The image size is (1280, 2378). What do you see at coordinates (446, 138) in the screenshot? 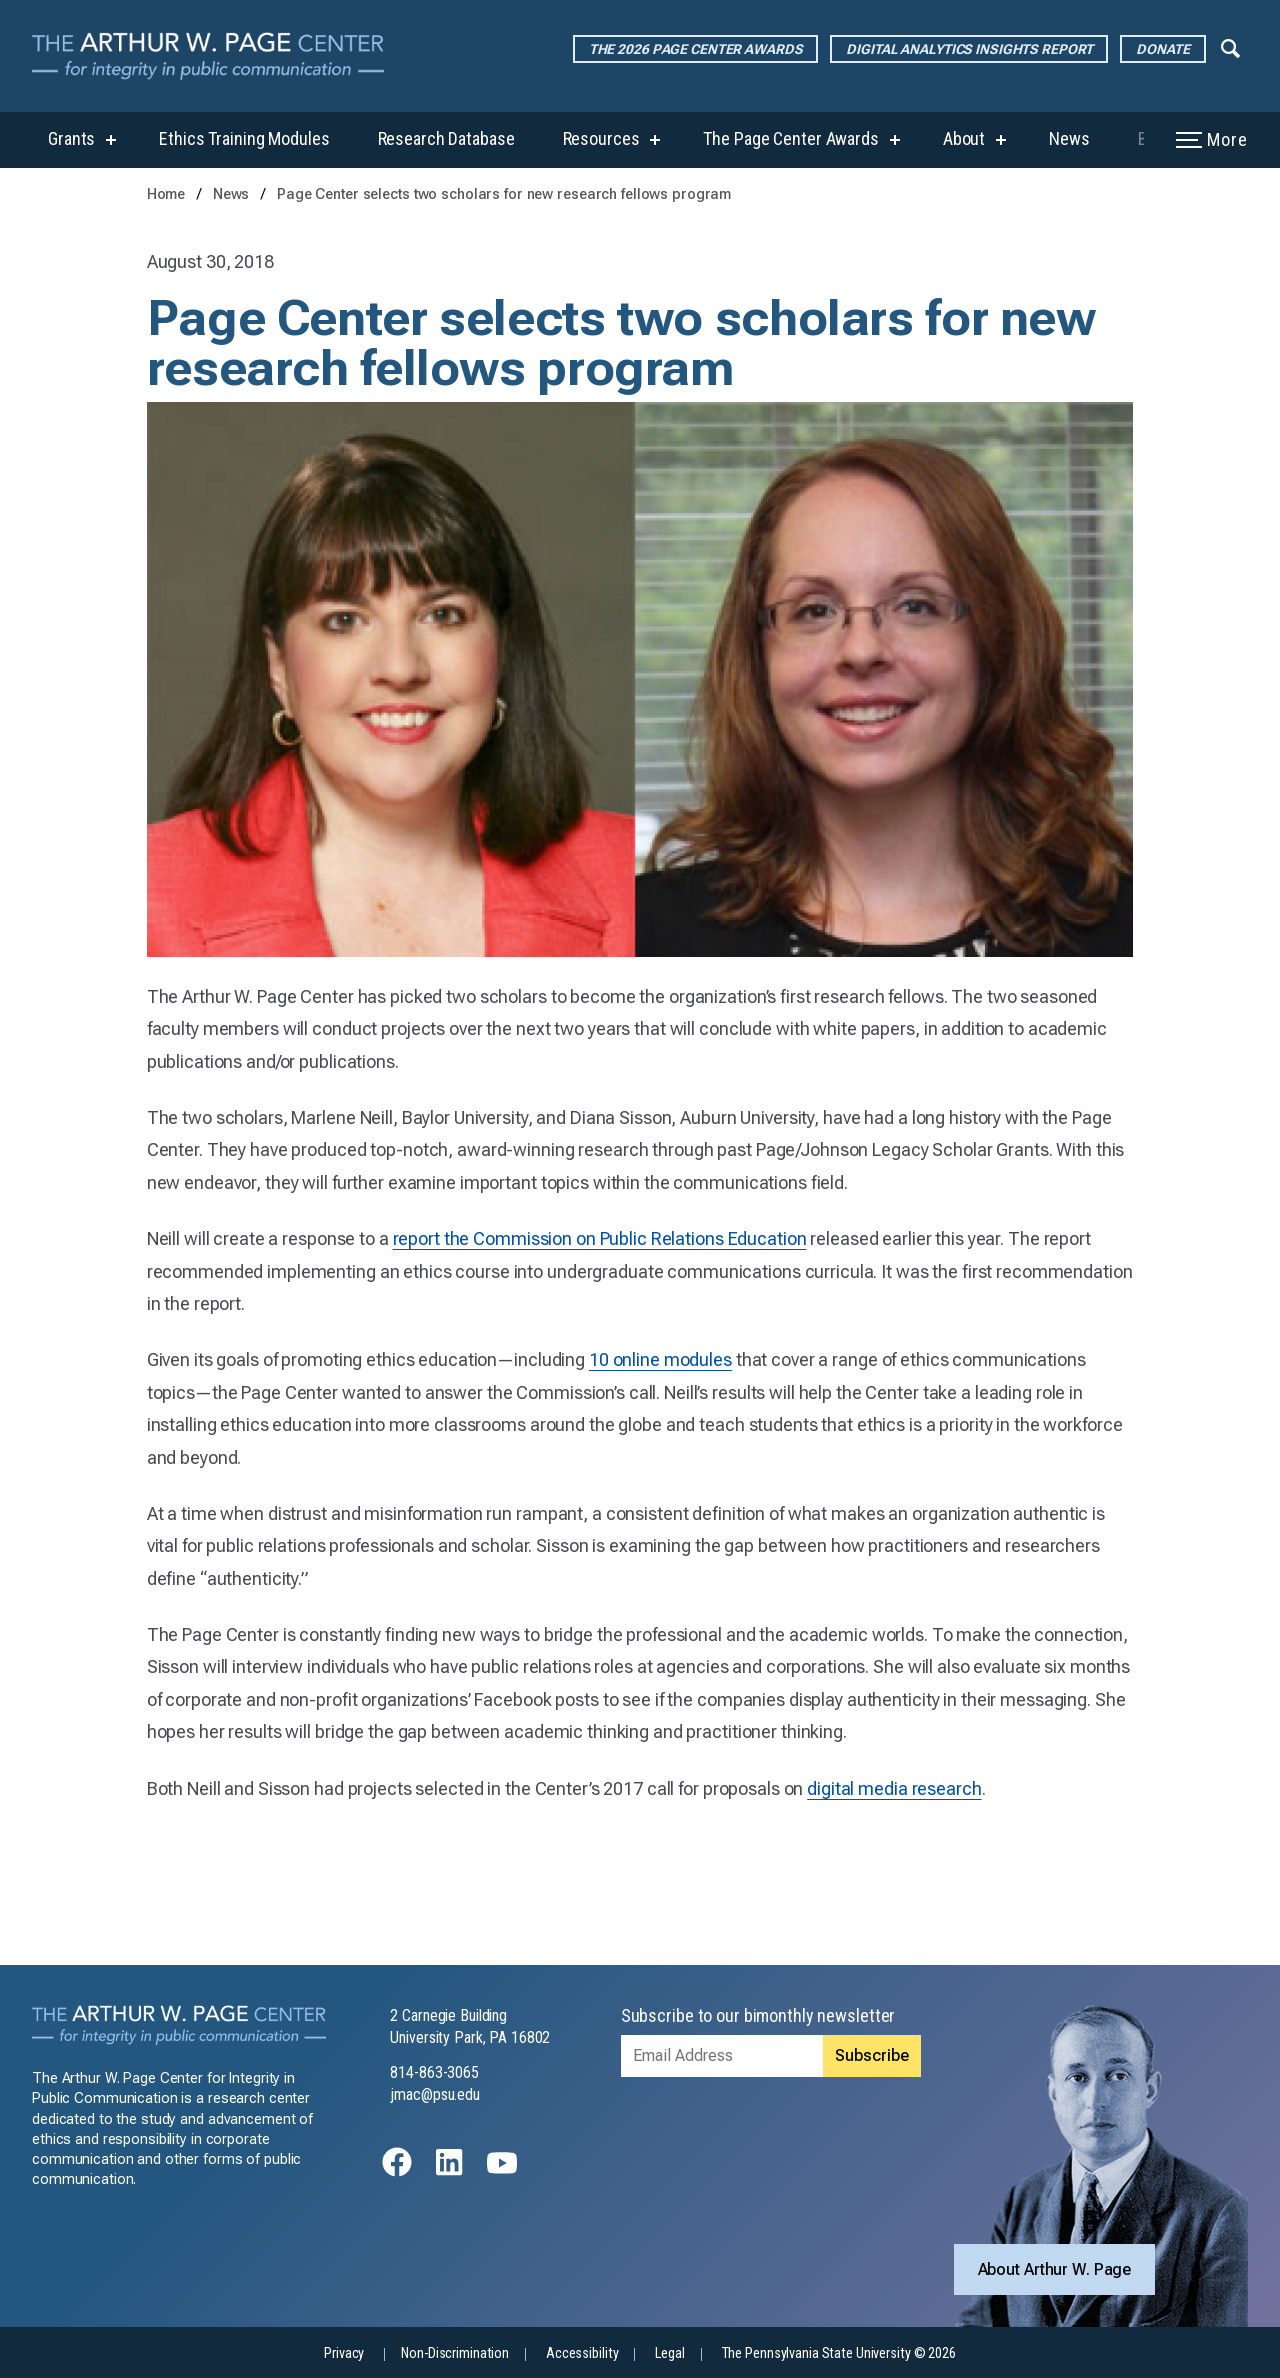
I see `Research Database` at bounding box center [446, 138].